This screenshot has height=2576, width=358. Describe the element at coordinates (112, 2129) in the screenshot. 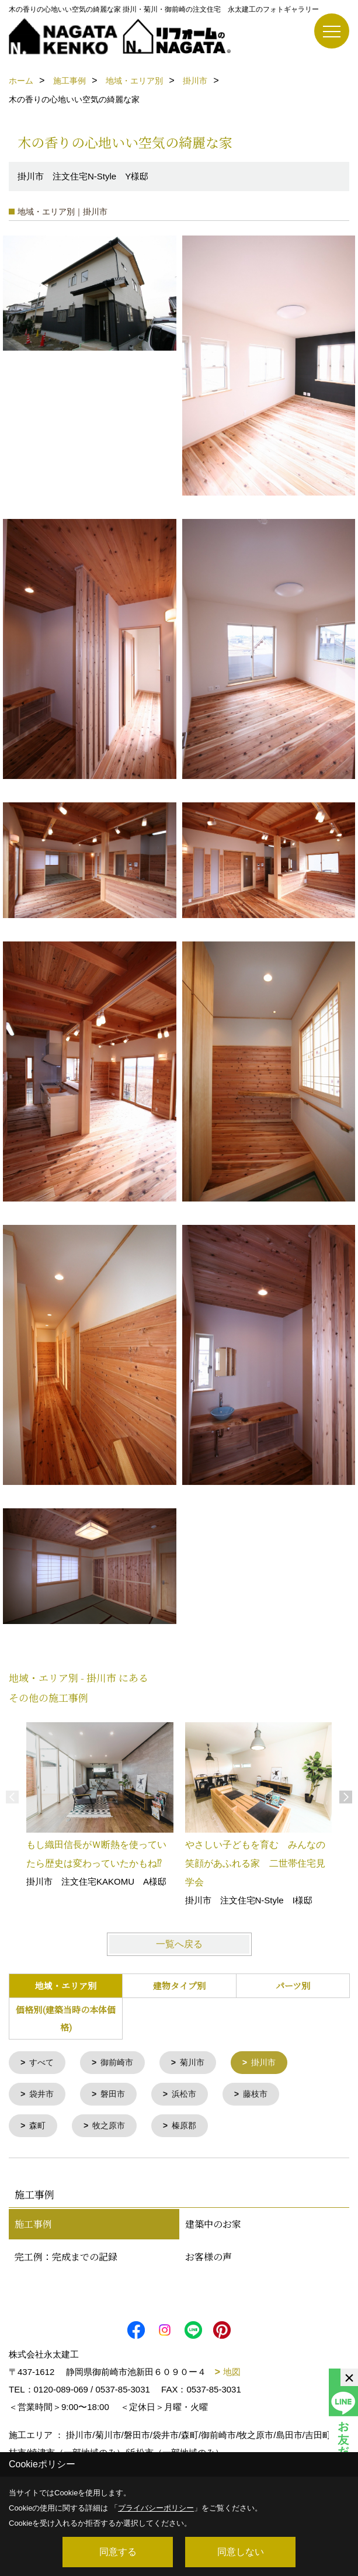

I see `牧之原市` at that location.